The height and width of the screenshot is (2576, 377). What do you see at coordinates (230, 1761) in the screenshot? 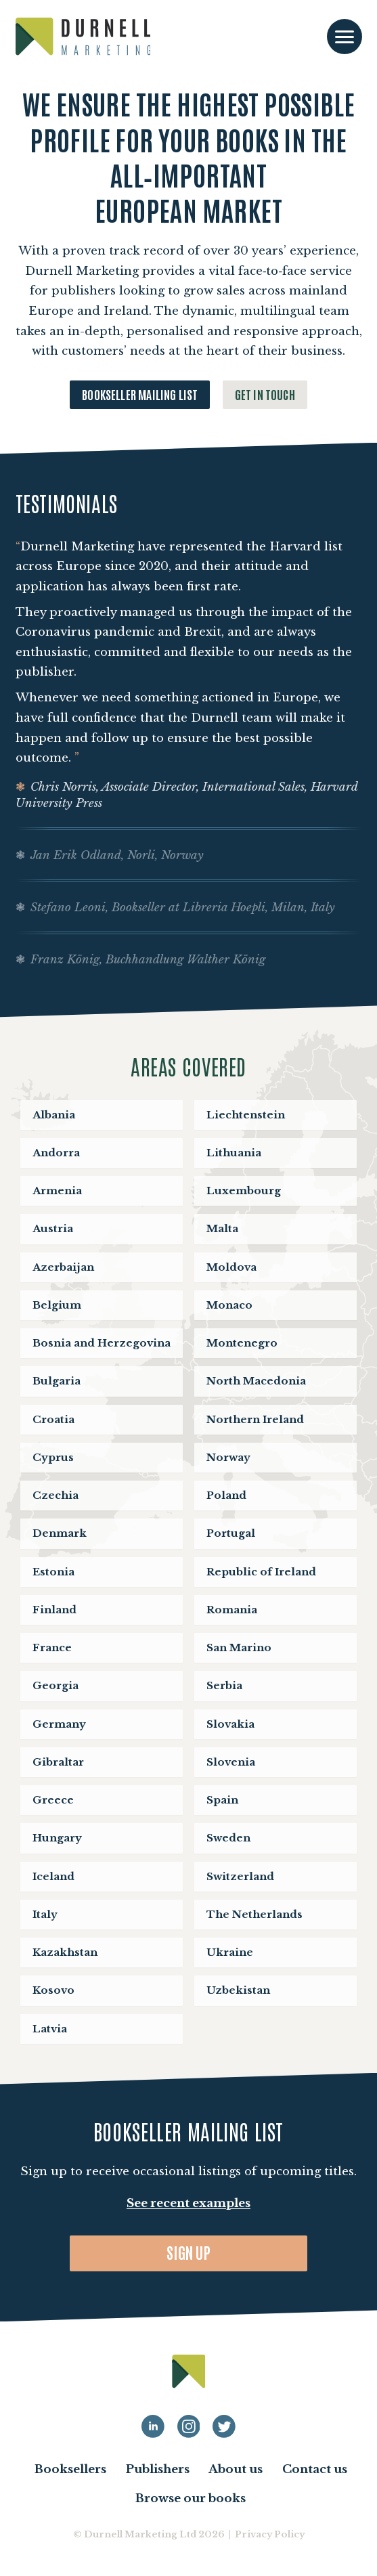
I see `Slovenia` at bounding box center [230, 1761].